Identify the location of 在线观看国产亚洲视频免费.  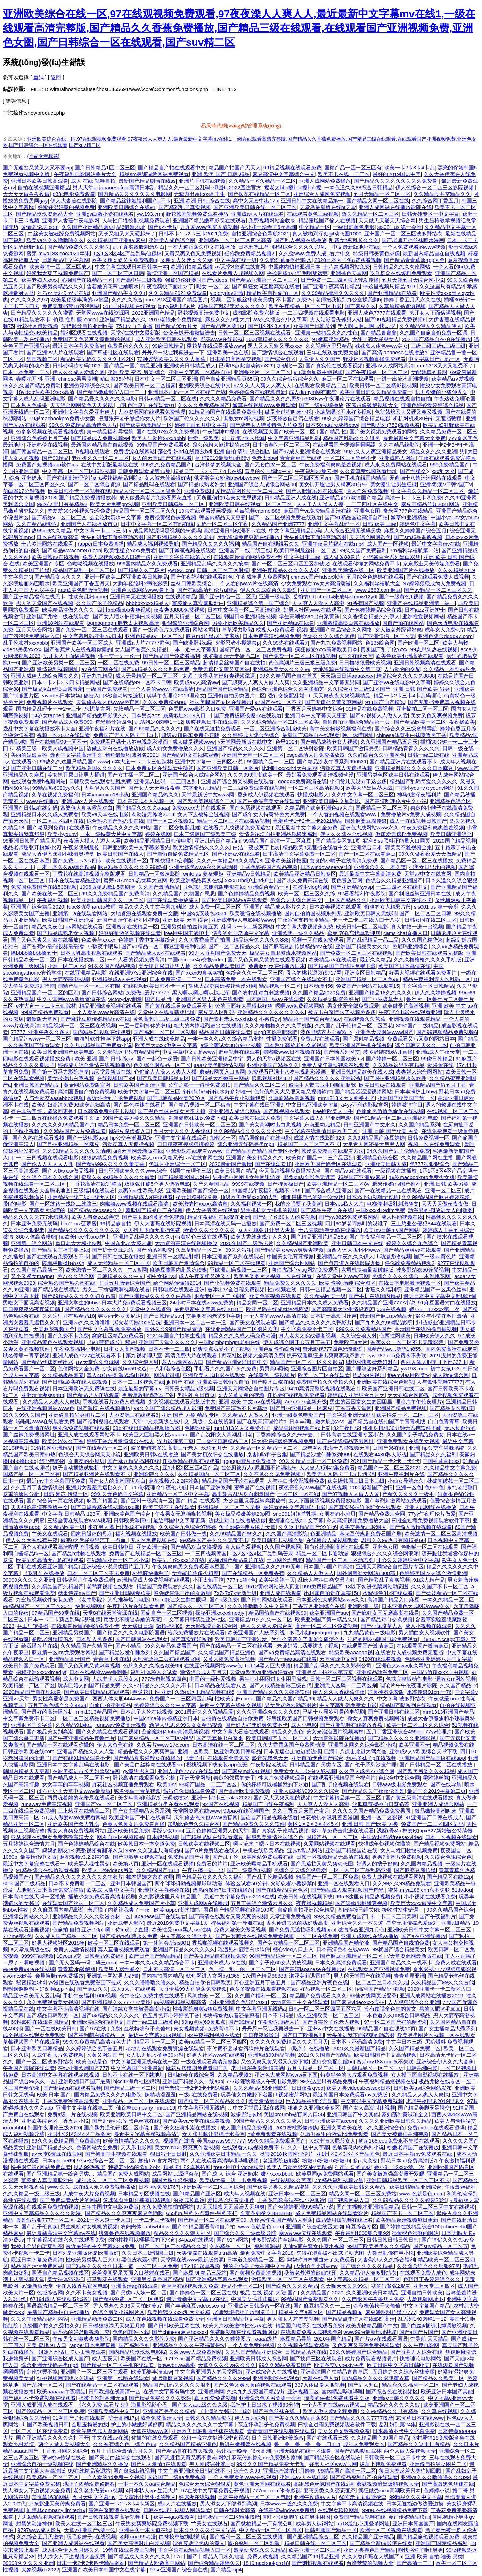
(379, 1969).